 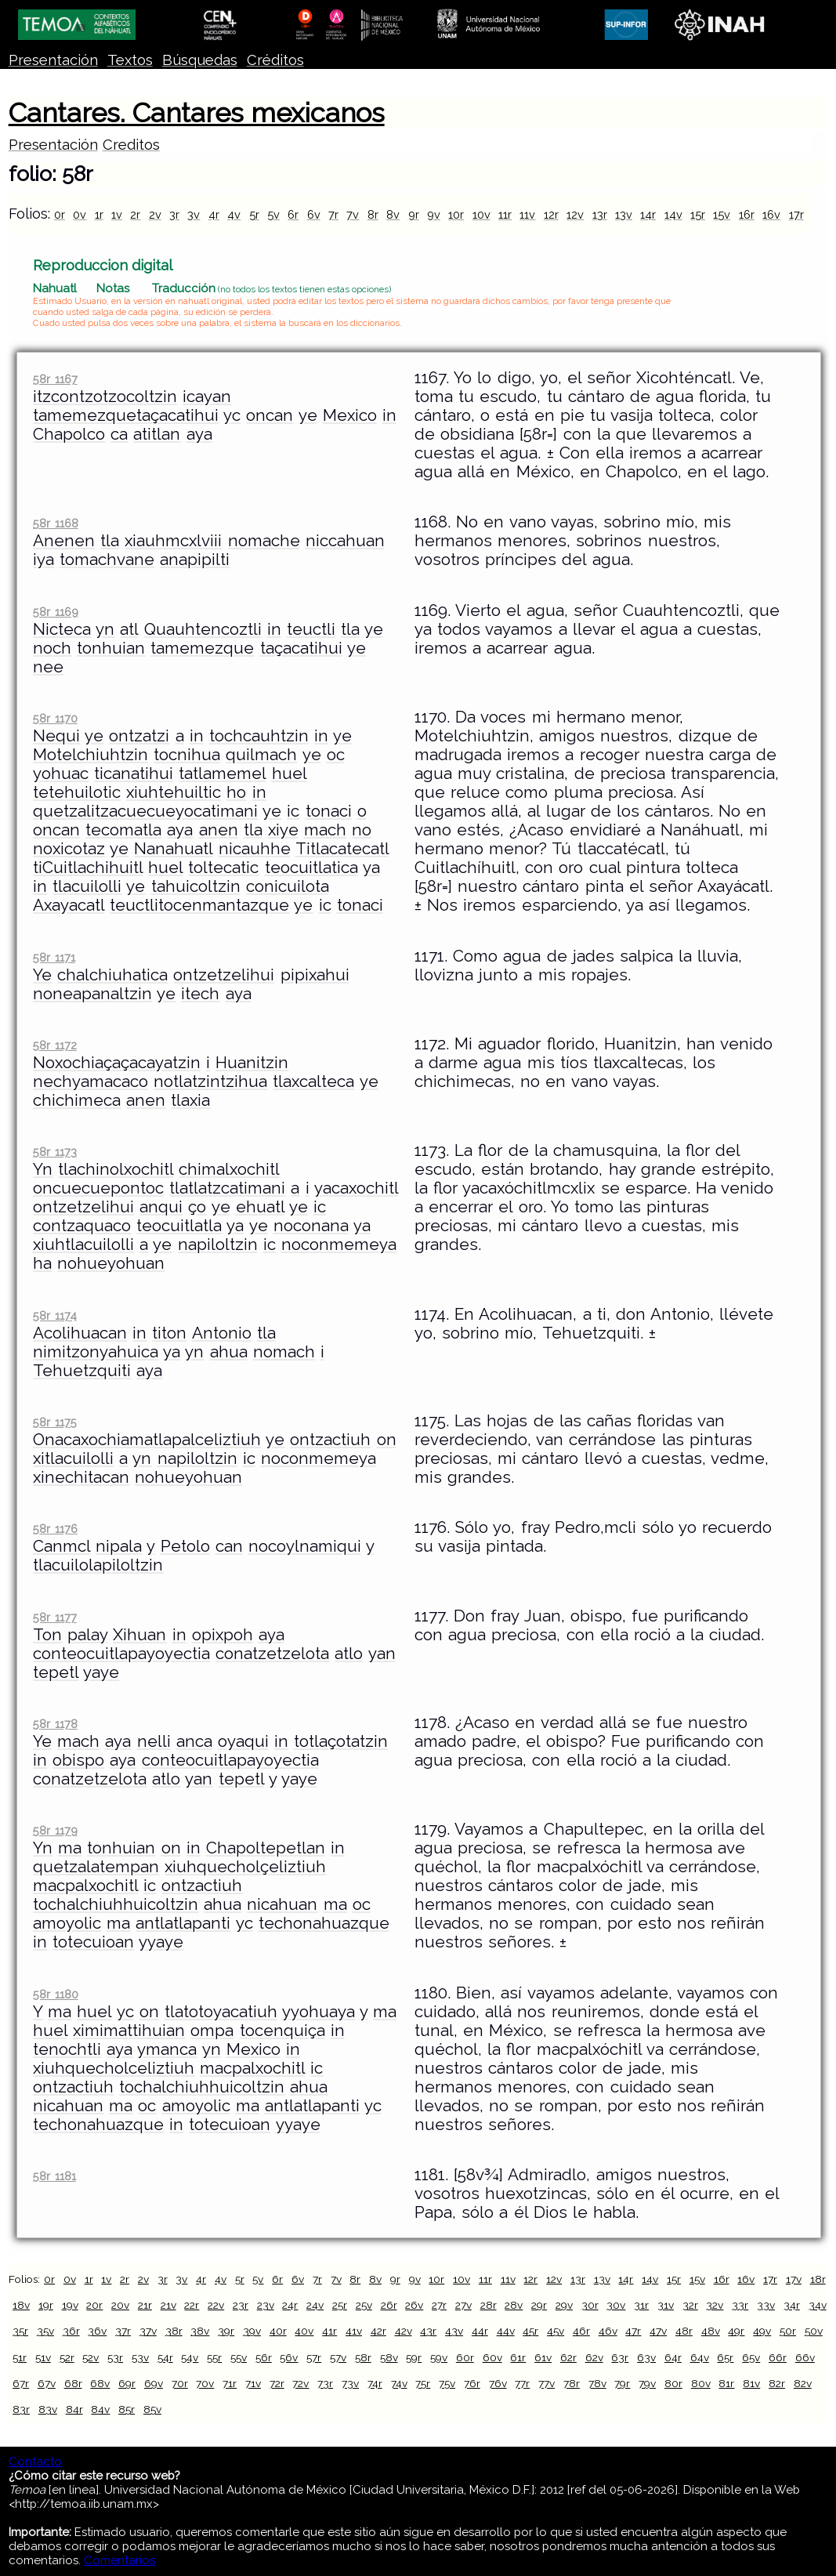 I want to click on 4r, so click(x=213, y=214).